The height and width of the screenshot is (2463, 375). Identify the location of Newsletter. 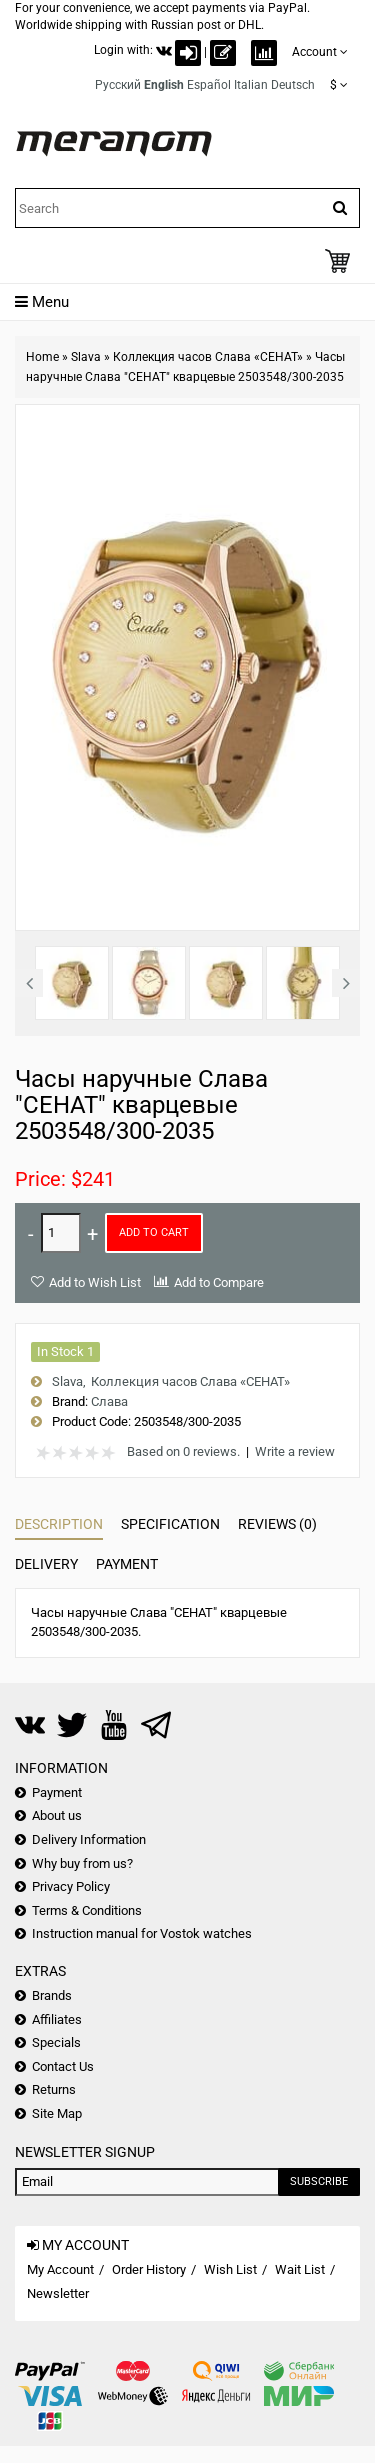
(58, 2293).